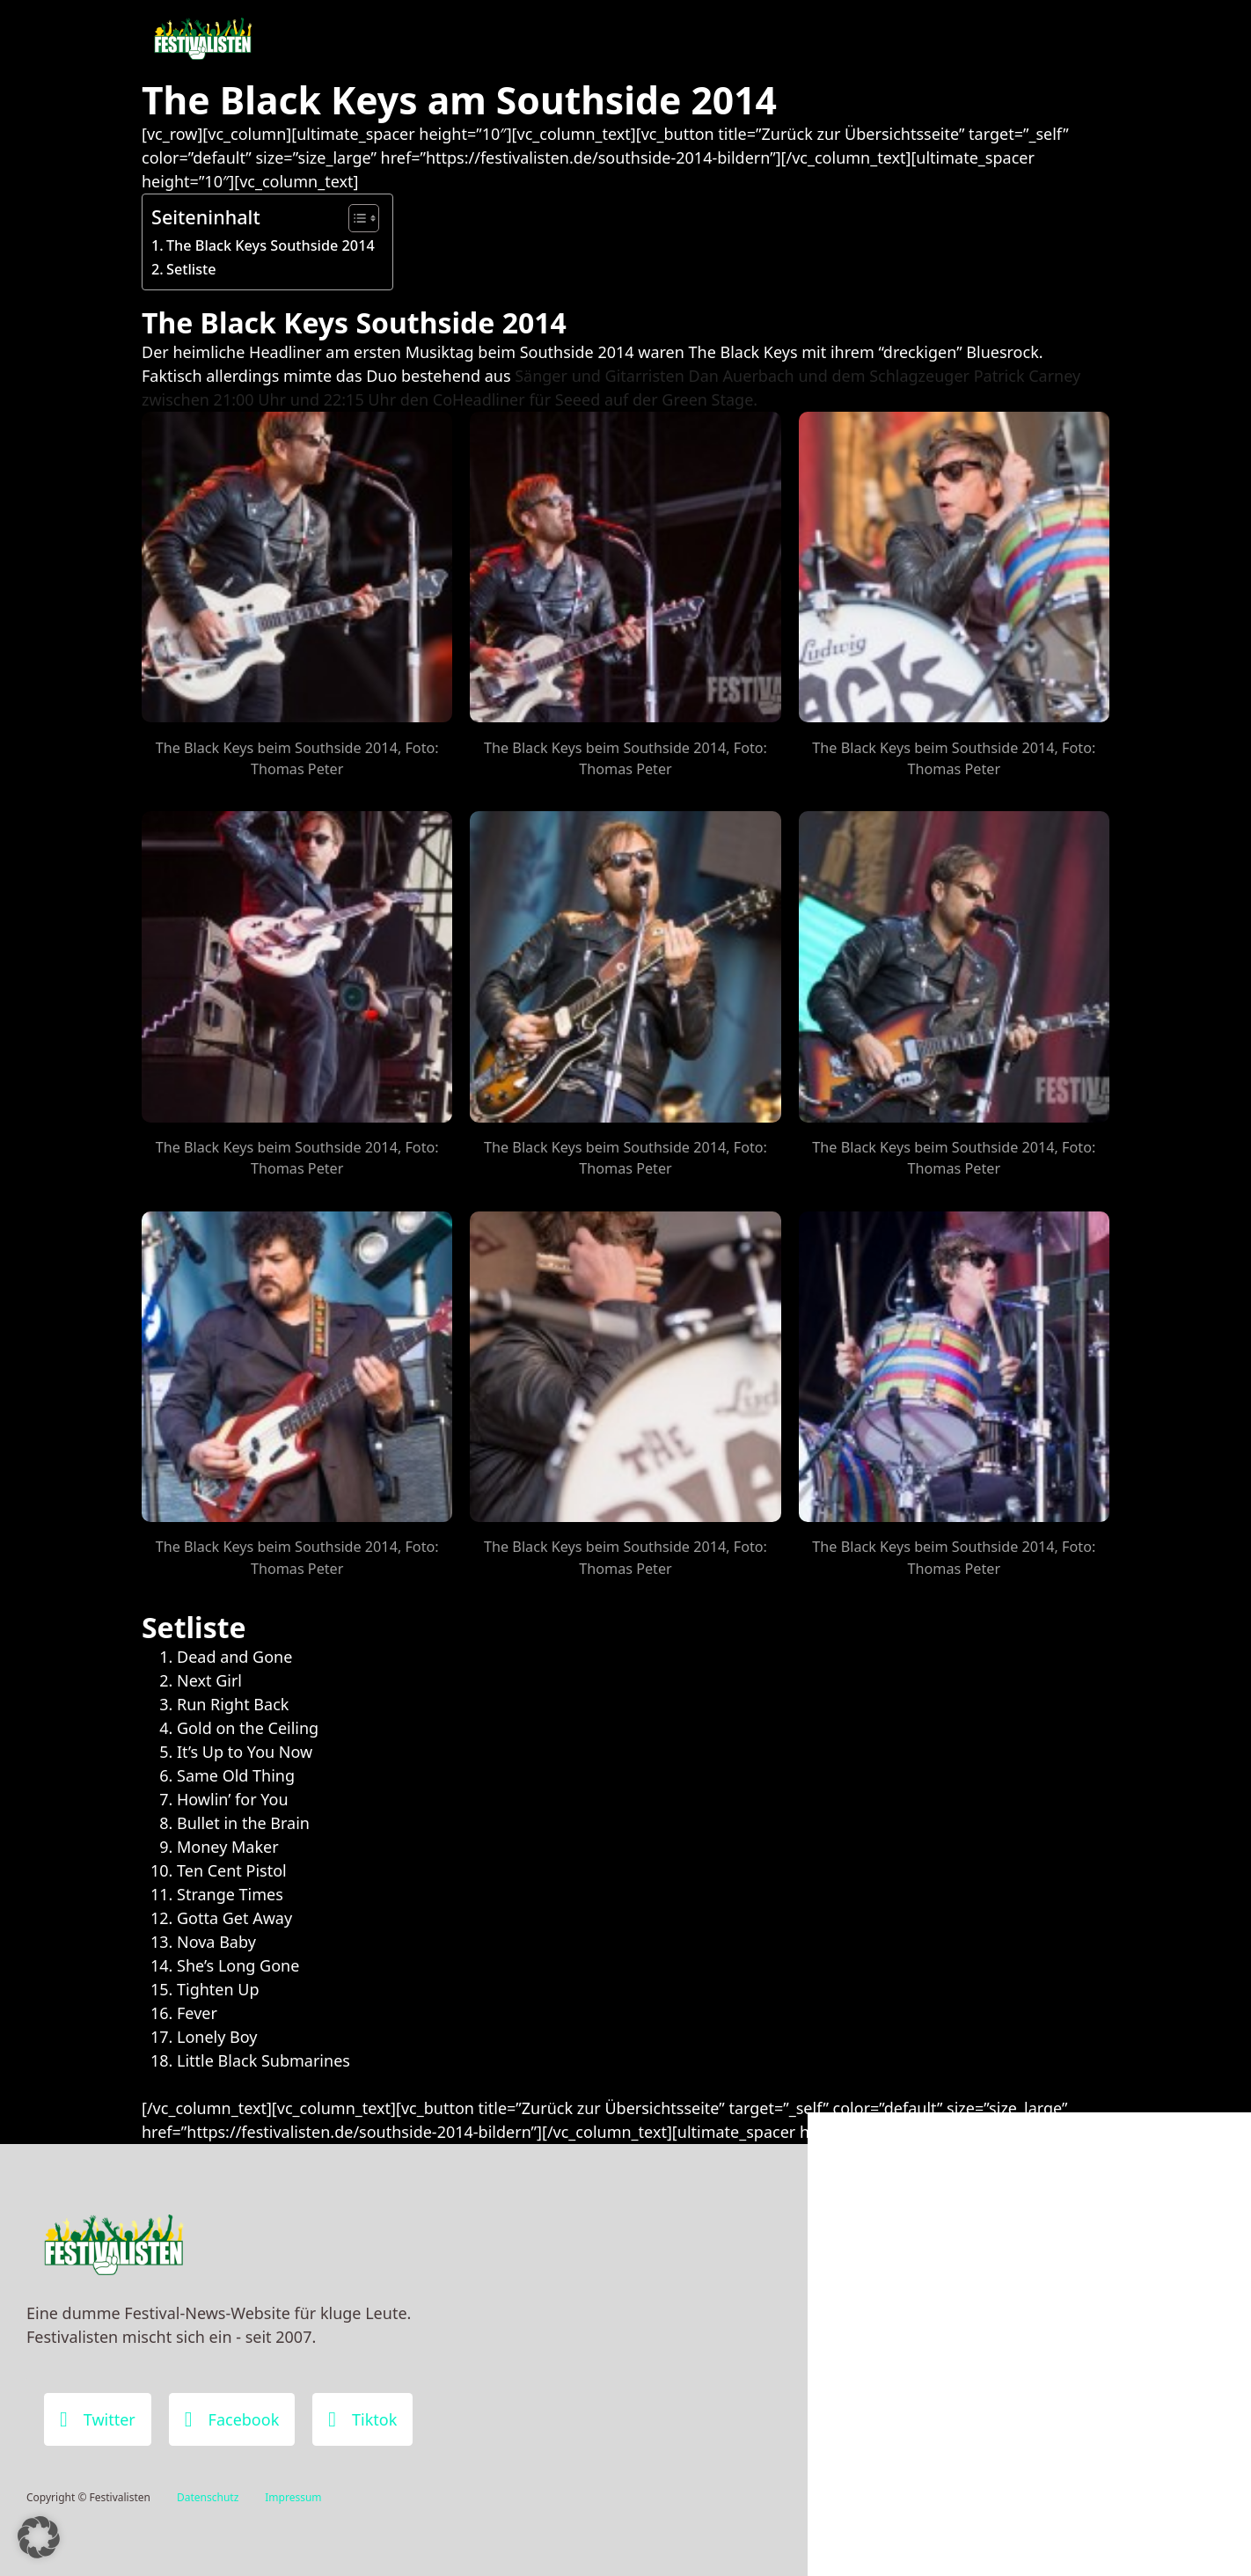 This screenshot has height=2576, width=1251. What do you see at coordinates (207, 2497) in the screenshot?
I see `Datenschutz` at bounding box center [207, 2497].